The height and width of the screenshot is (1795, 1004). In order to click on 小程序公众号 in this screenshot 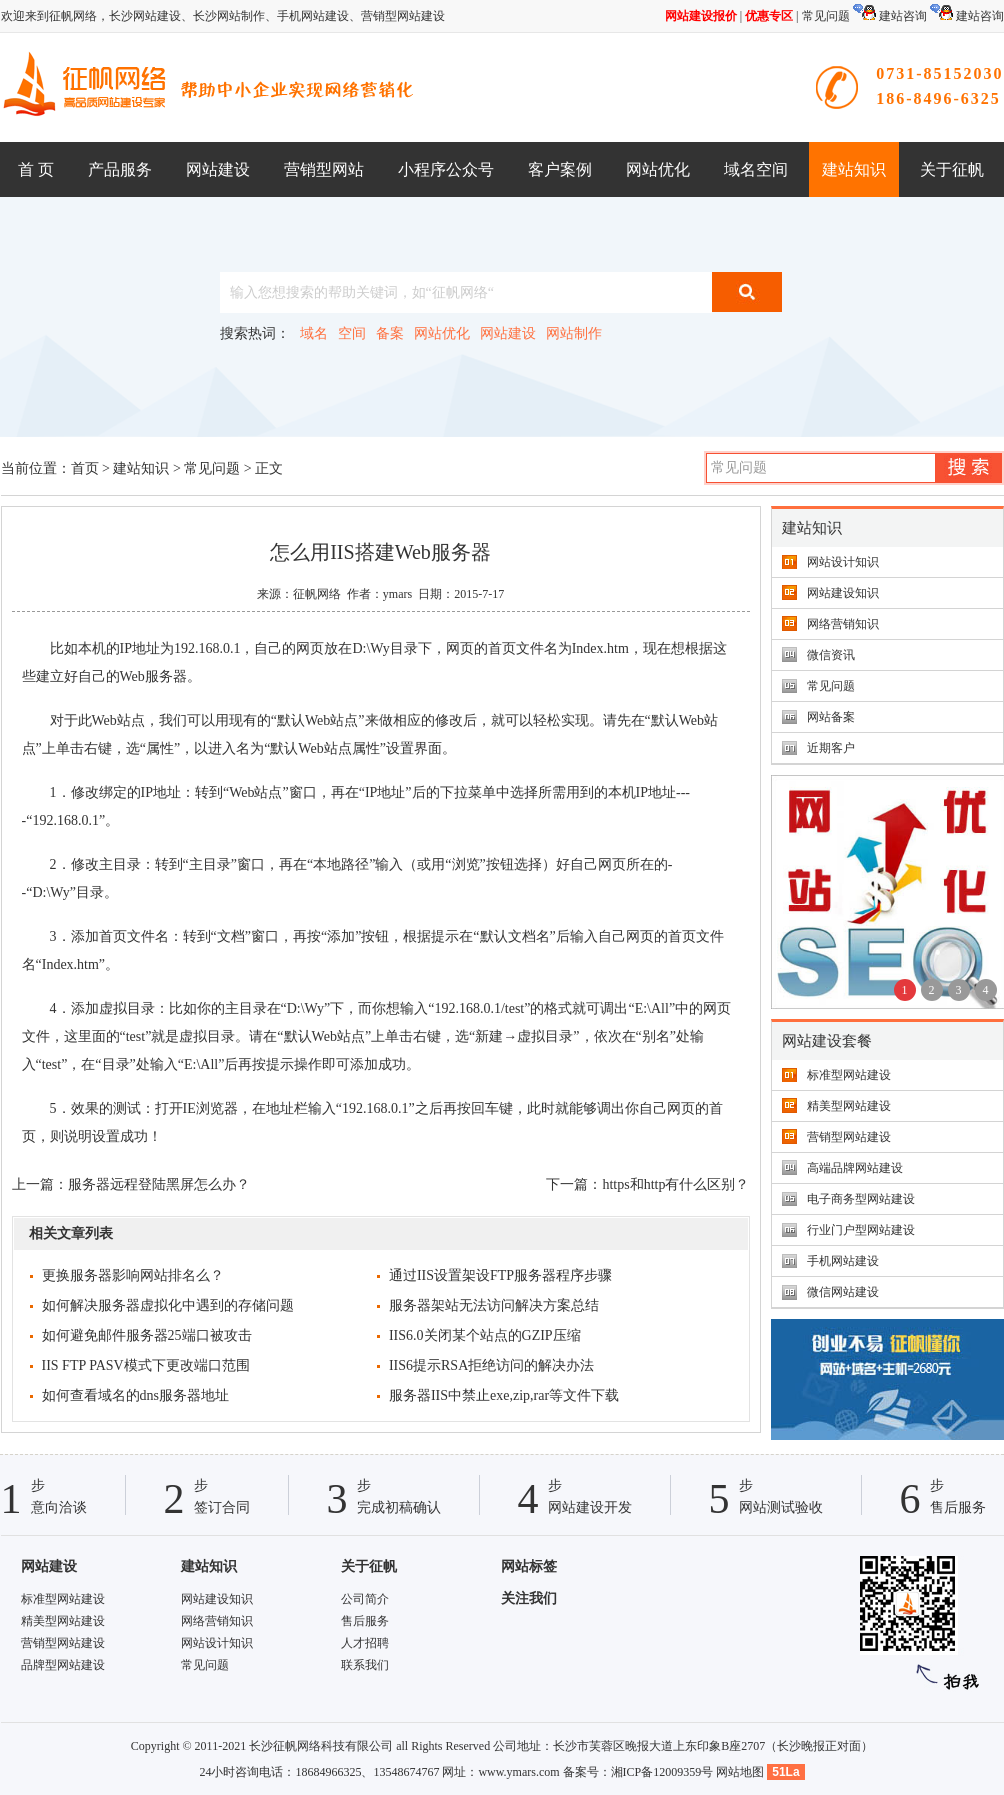, I will do `click(446, 169)`.